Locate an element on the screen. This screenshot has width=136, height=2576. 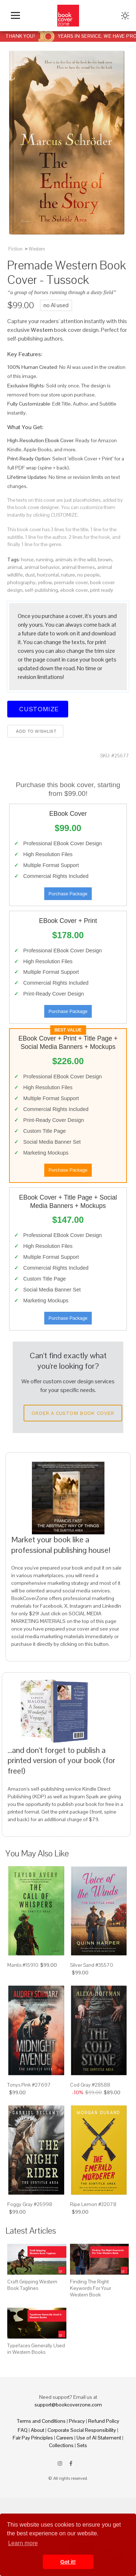
Typefaces Generally Used in Western Books is located at coordinates (36, 2348).